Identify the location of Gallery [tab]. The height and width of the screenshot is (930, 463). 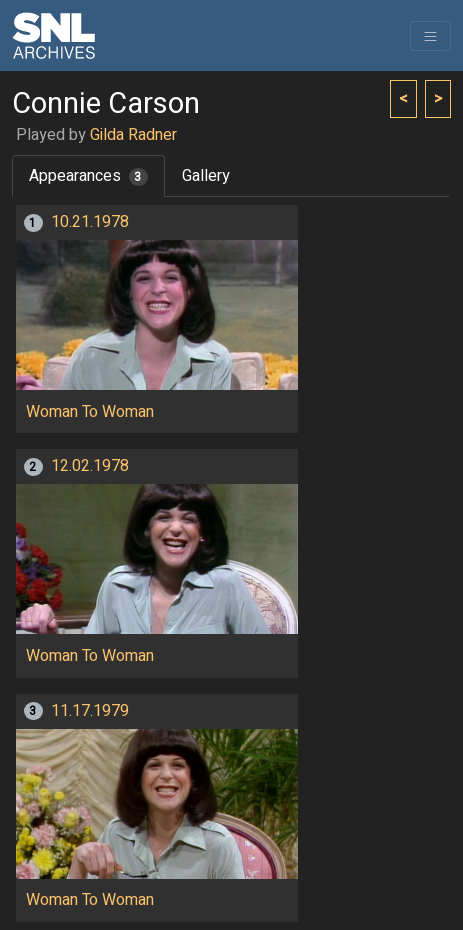
(206, 176).